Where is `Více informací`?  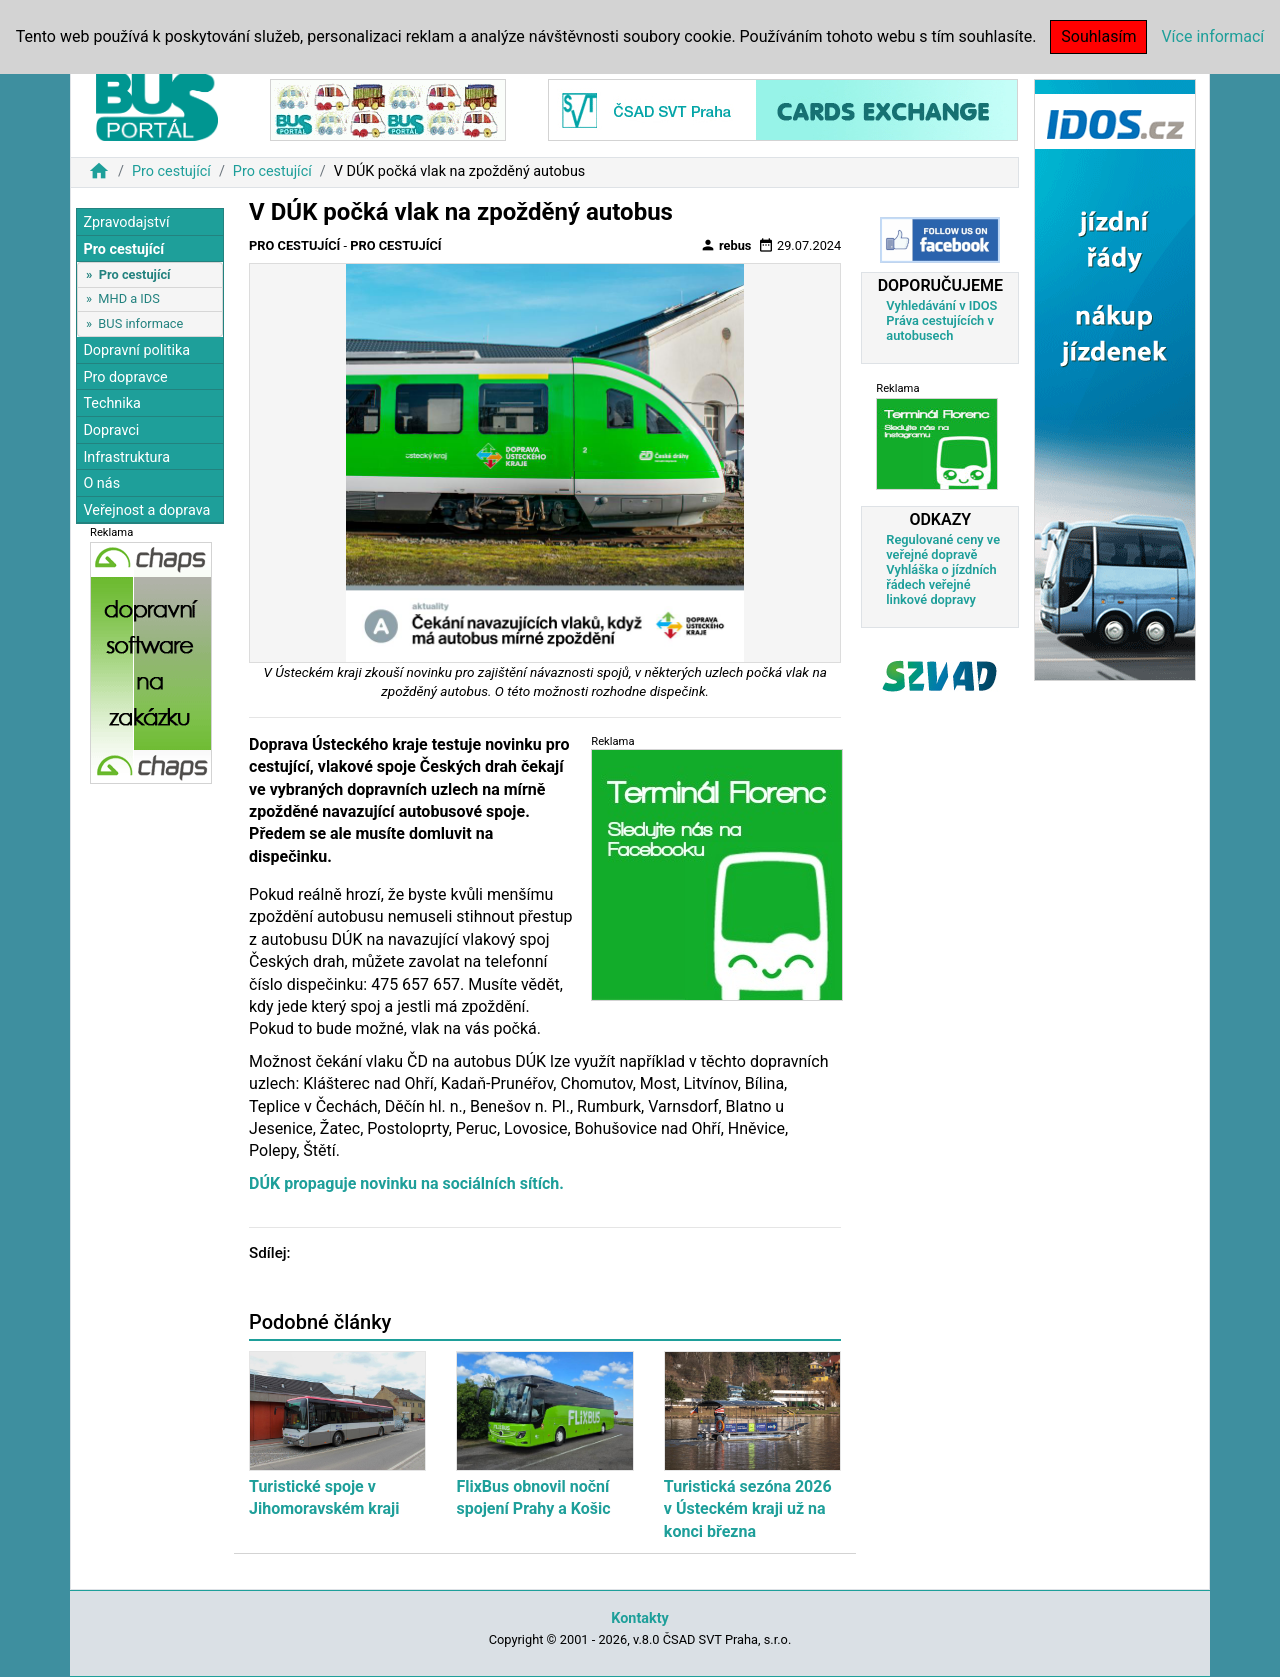
Více informací is located at coordinates (1212, 36).